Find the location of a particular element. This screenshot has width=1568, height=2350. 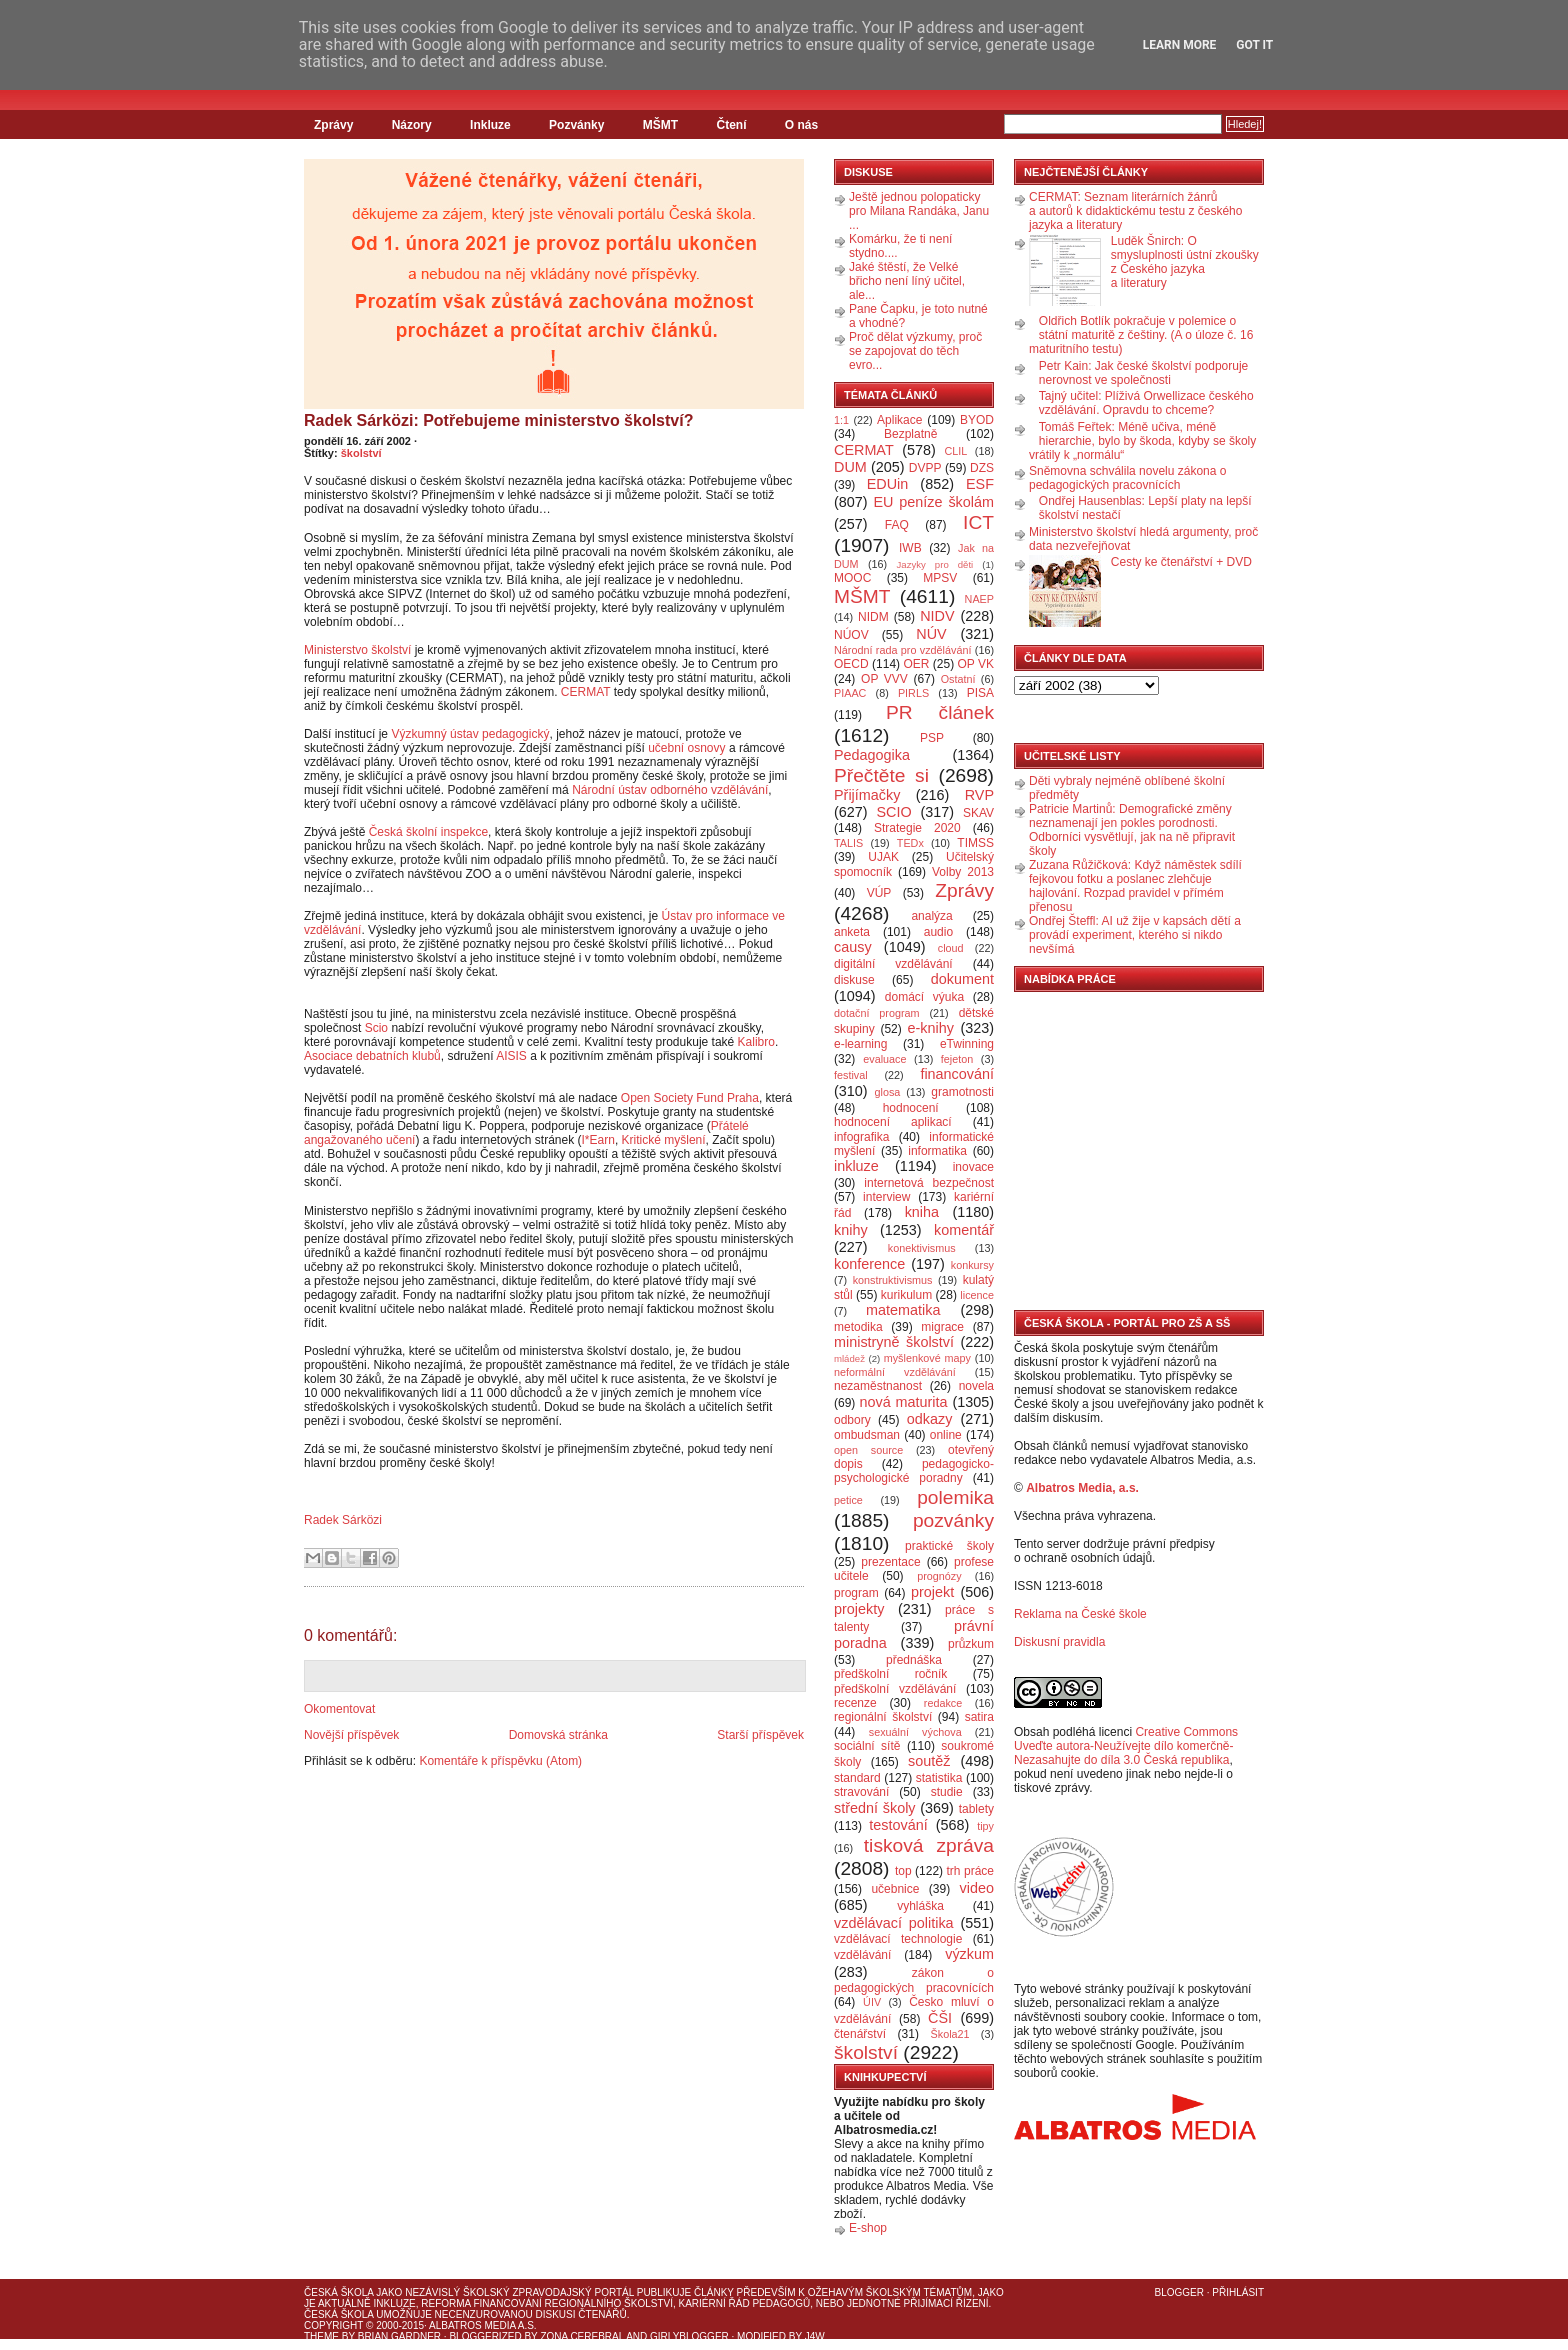

Okomentovat is located at coordinates (339, 1709).